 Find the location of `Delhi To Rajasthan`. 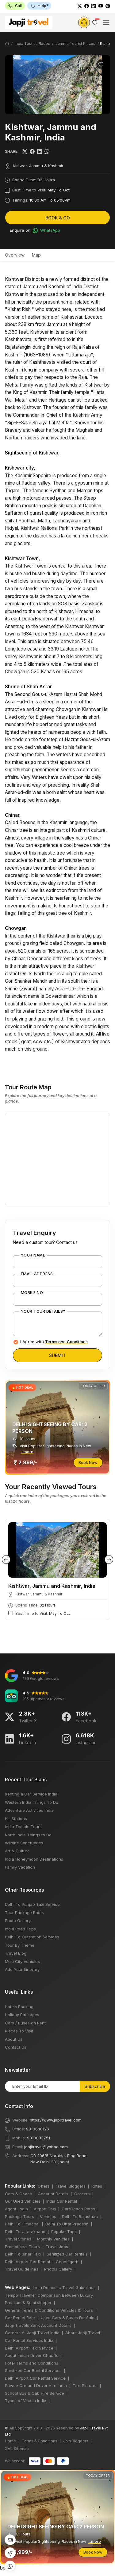

Delhi To Rajasthan is located at coordinates (80, 2216).